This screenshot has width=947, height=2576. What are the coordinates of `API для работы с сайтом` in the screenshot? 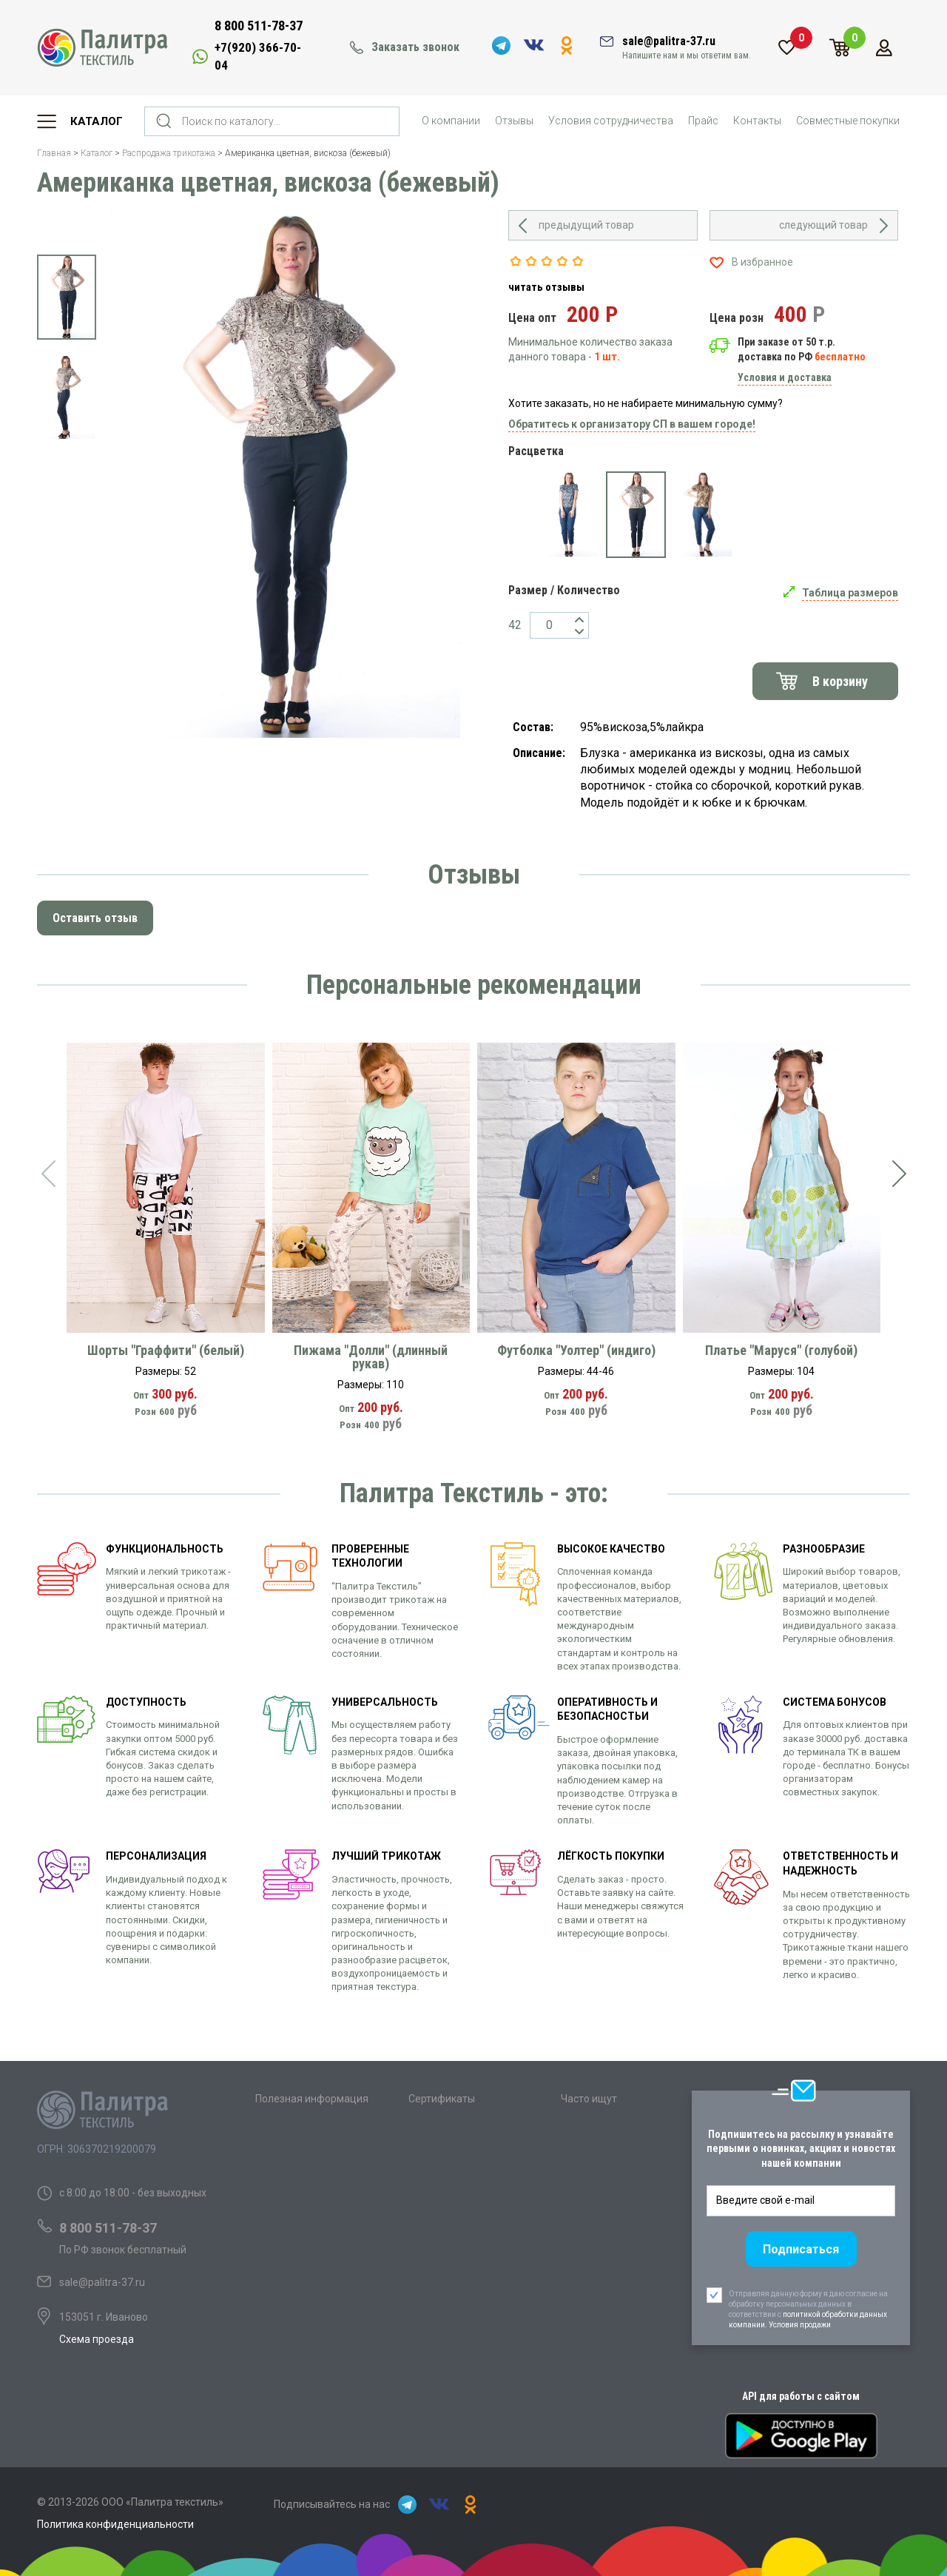 It's located at (801, 2396).